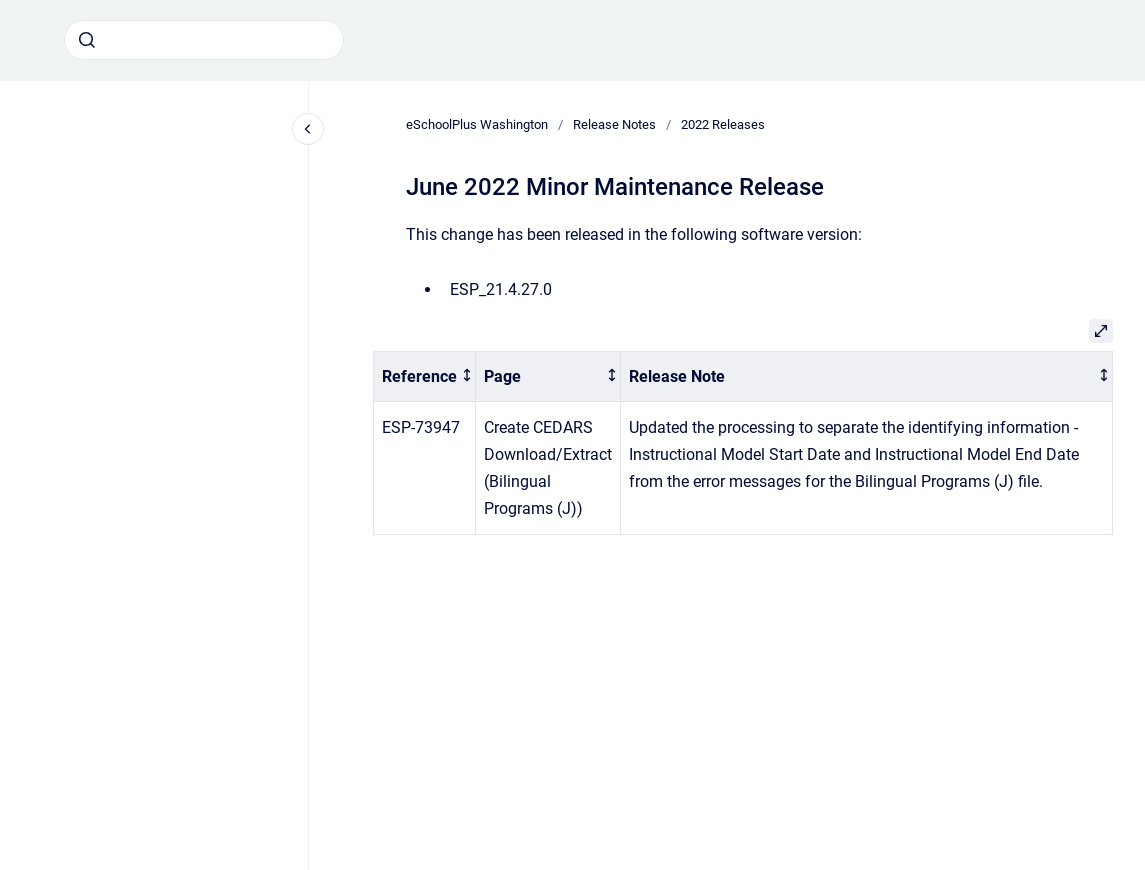  I want to click on eSchoolPlus Washington, so click(477, 124).